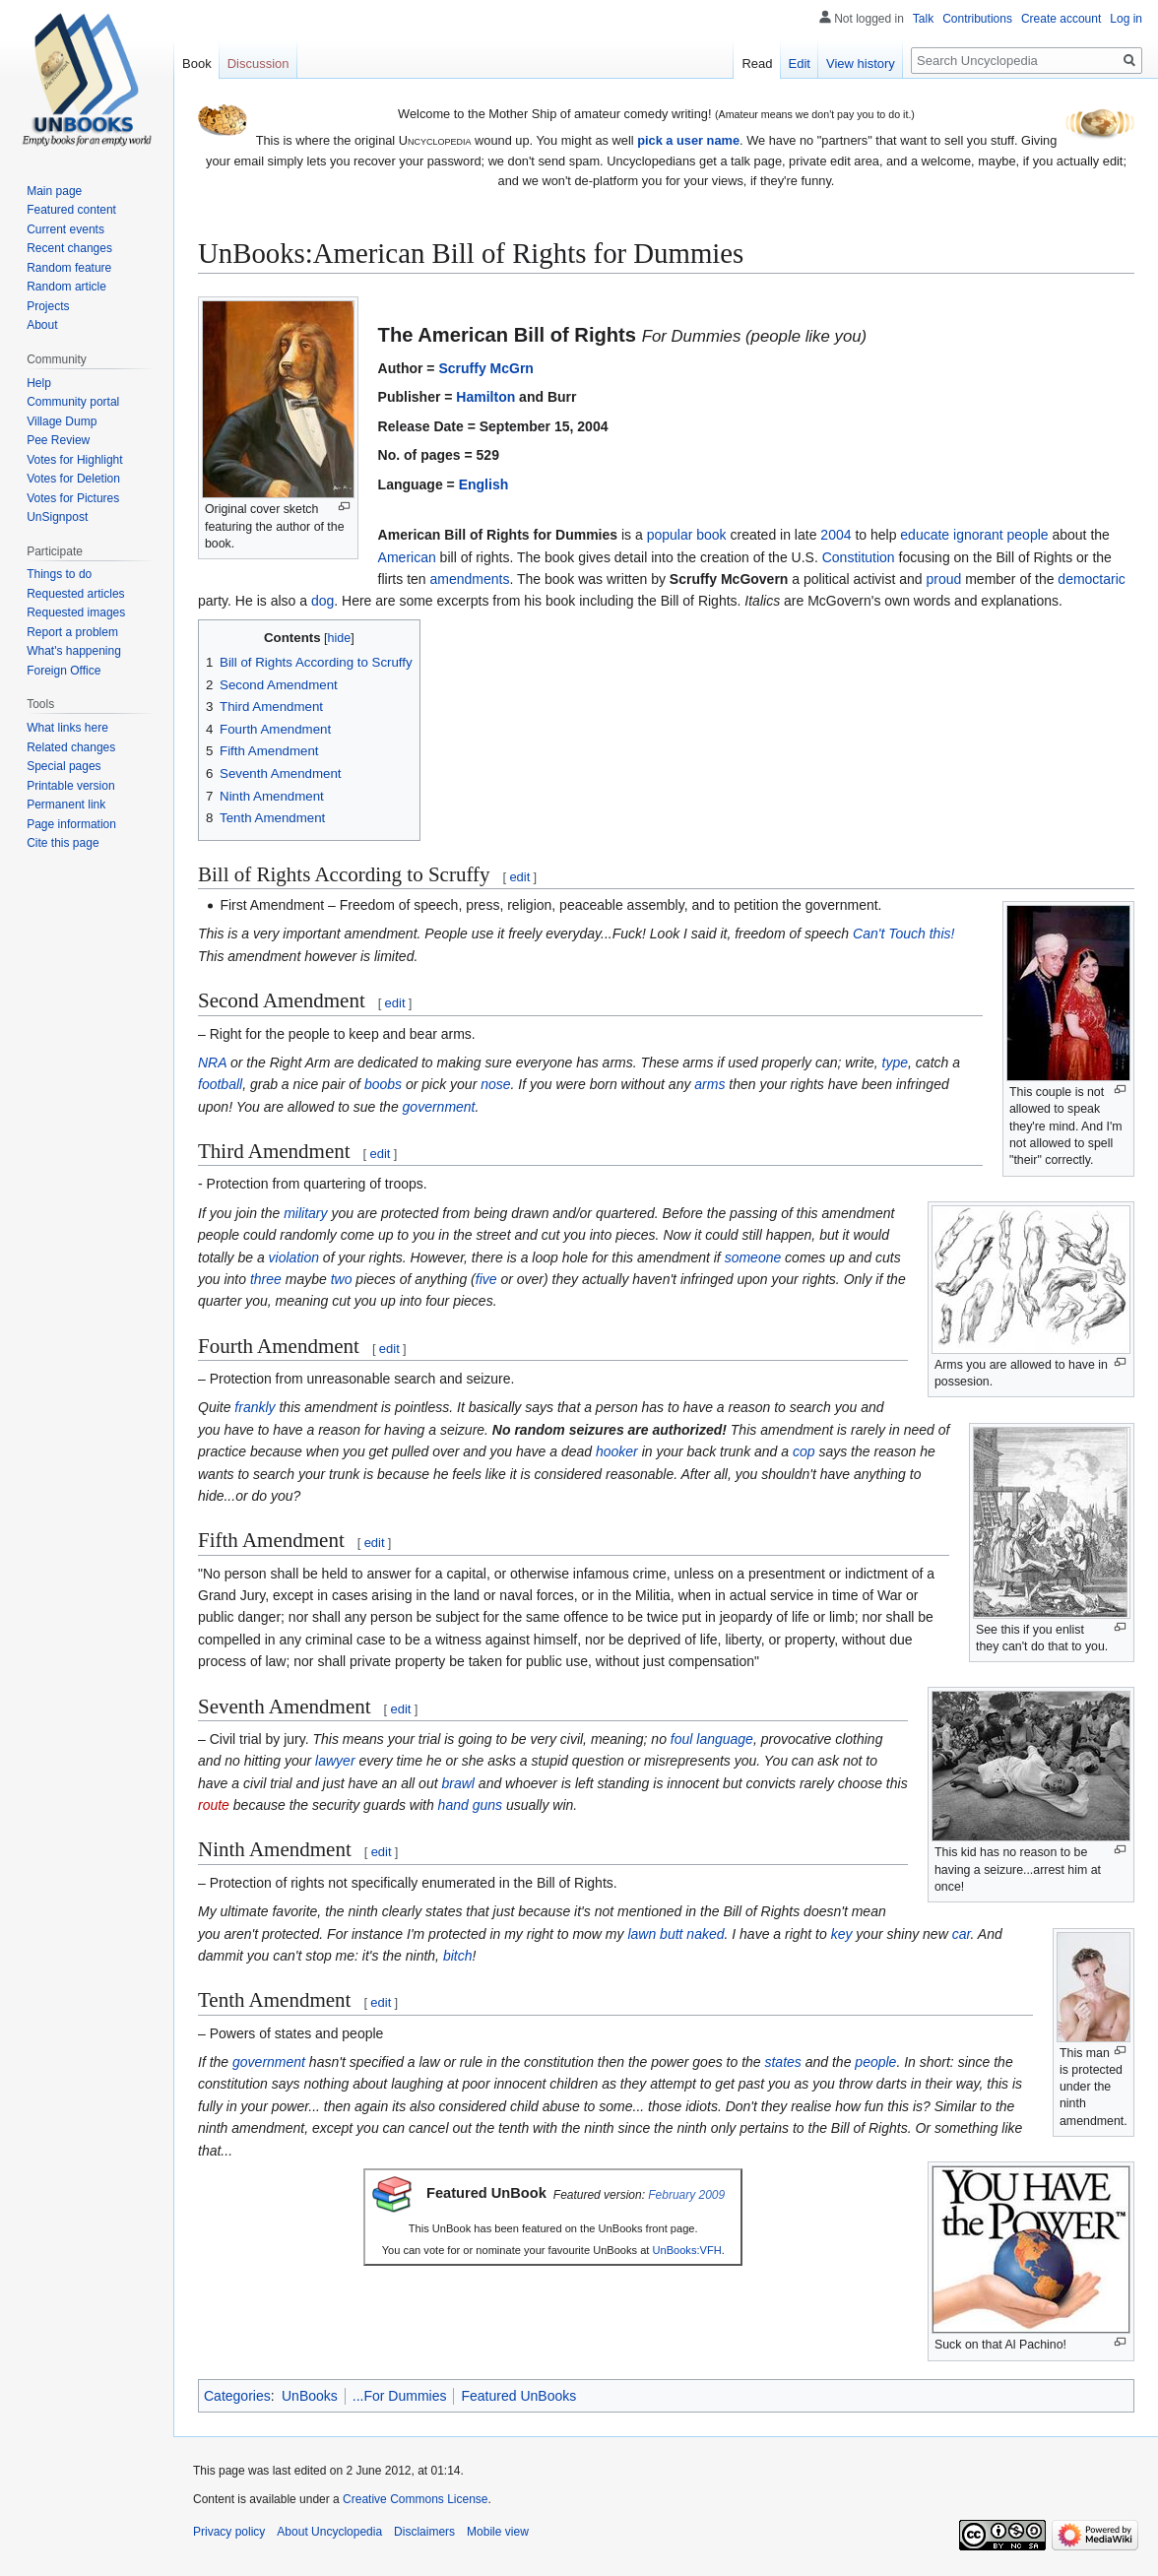 This screenshot has width=1158, height=2576. Describe the element at coordinates (76, 612) in the screenshot. I see `Requested images` at that location.